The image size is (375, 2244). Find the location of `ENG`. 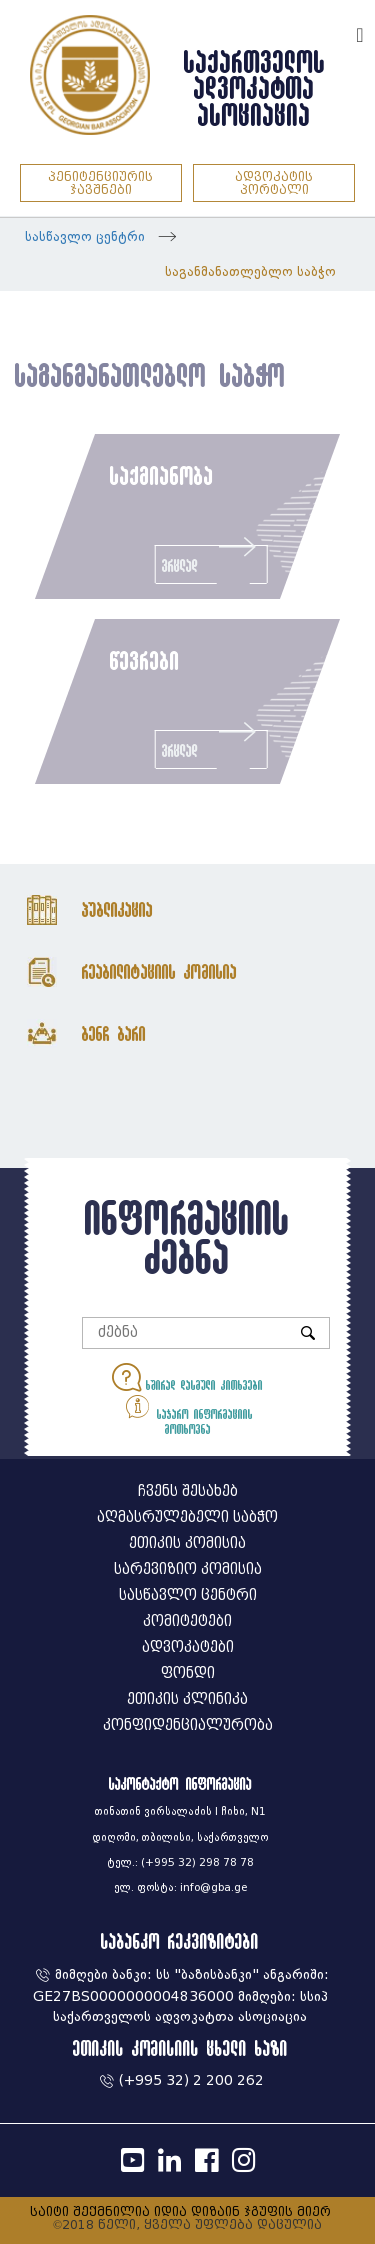

ENG is located at coordinates (333, 32).